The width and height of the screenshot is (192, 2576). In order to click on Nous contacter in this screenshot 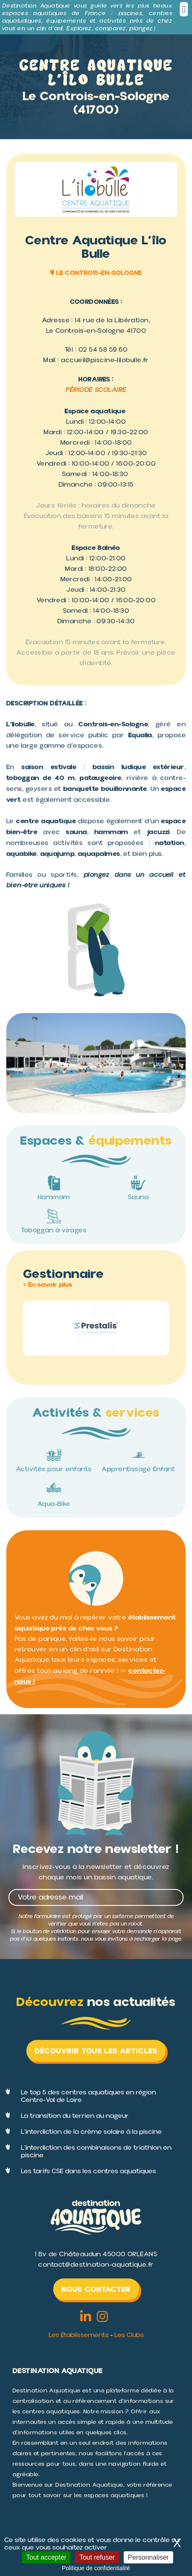, I will do `click(96, 2289)`.